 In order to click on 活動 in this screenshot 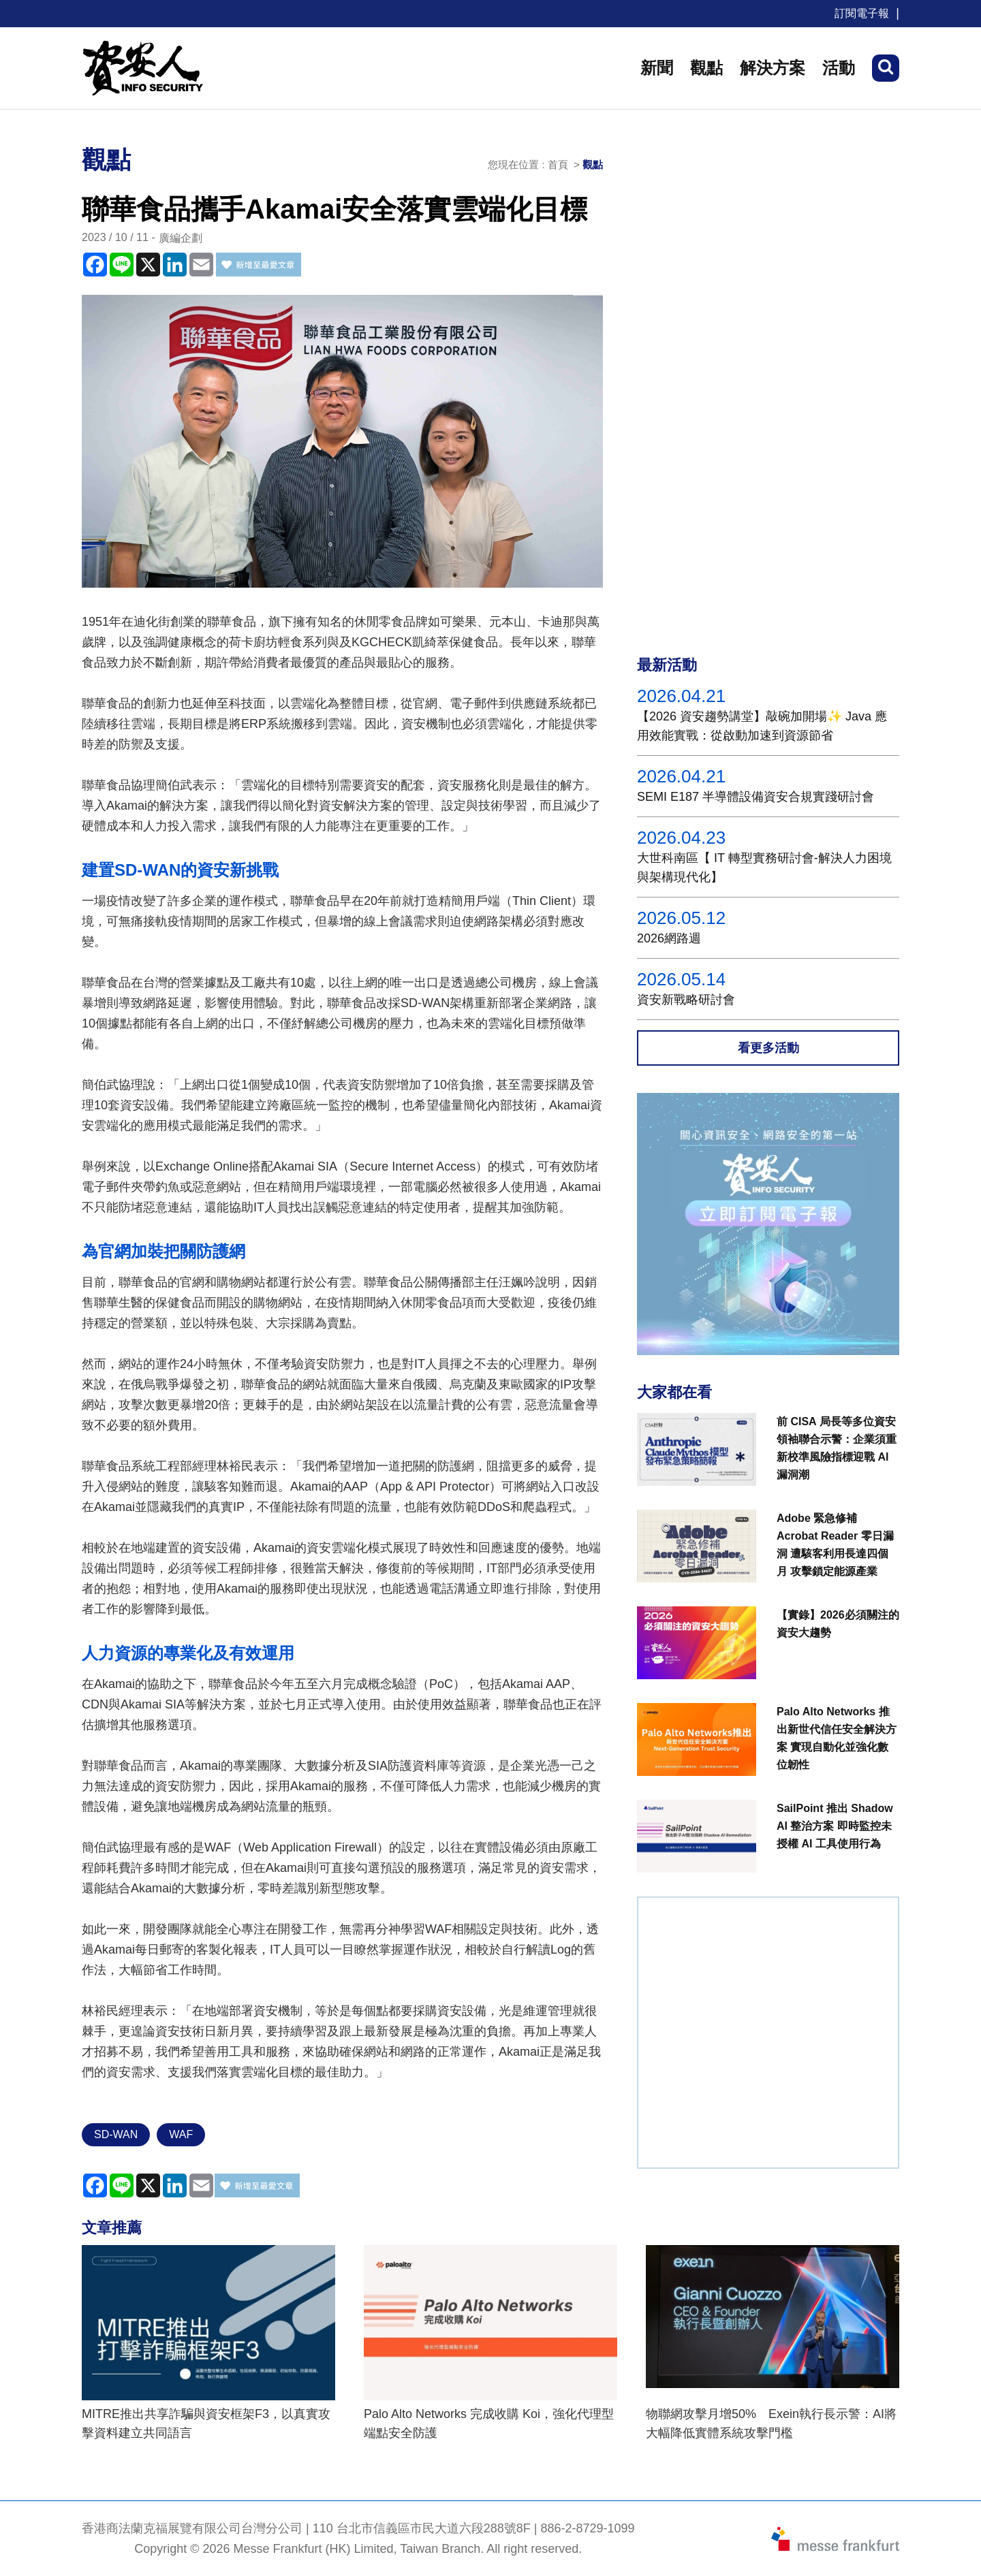, I will do `click(838, 68)`.